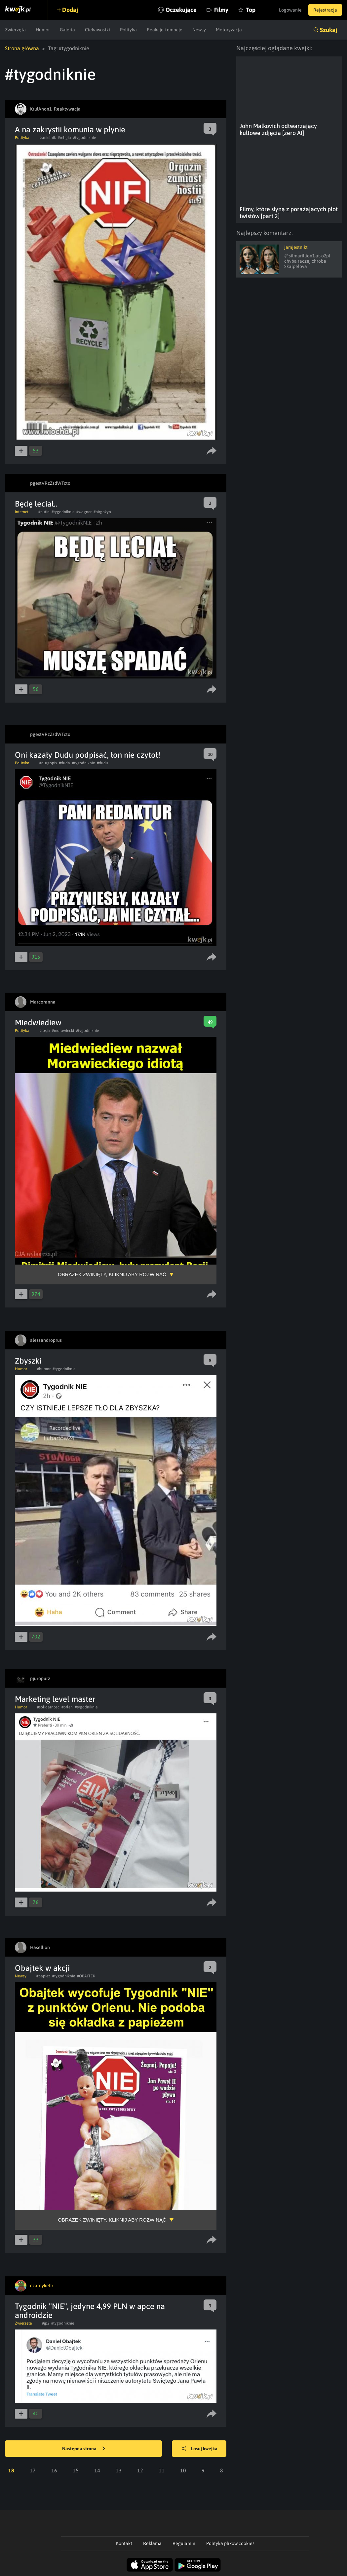 This screenshot has height=2576, width=347. Describe the element at coordinates (44, 1030) in the screenshot. I see `#rosja` at that location.